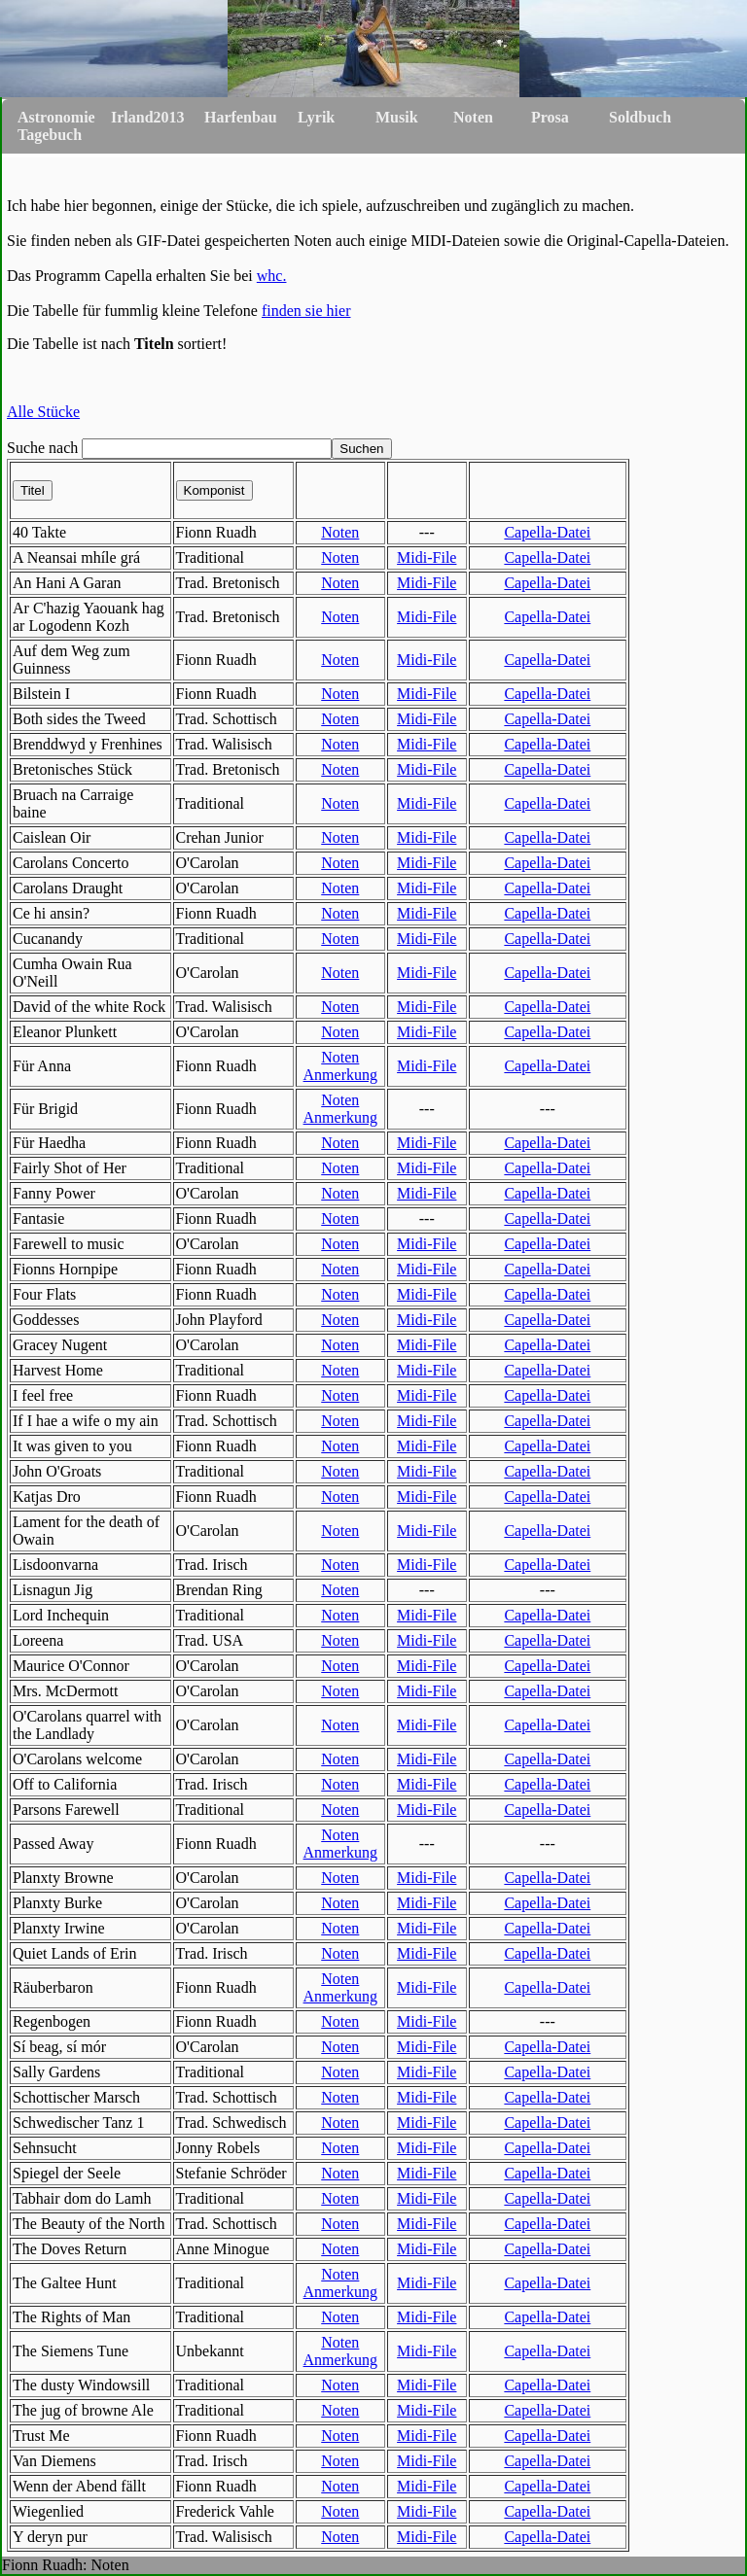  I want to click on Anmerkung, so click(340, 1074).